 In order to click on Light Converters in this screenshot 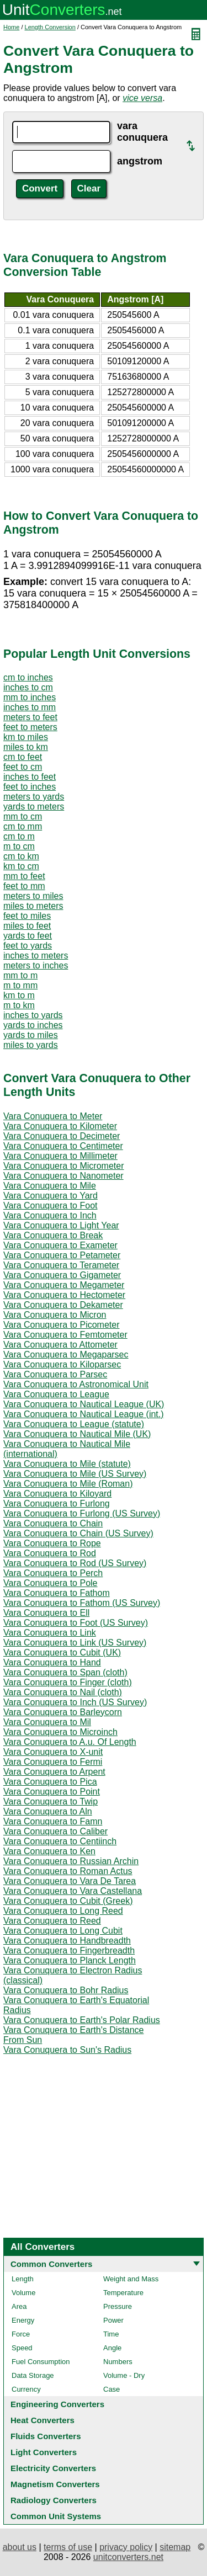, I will do `click(43, 2452)`.